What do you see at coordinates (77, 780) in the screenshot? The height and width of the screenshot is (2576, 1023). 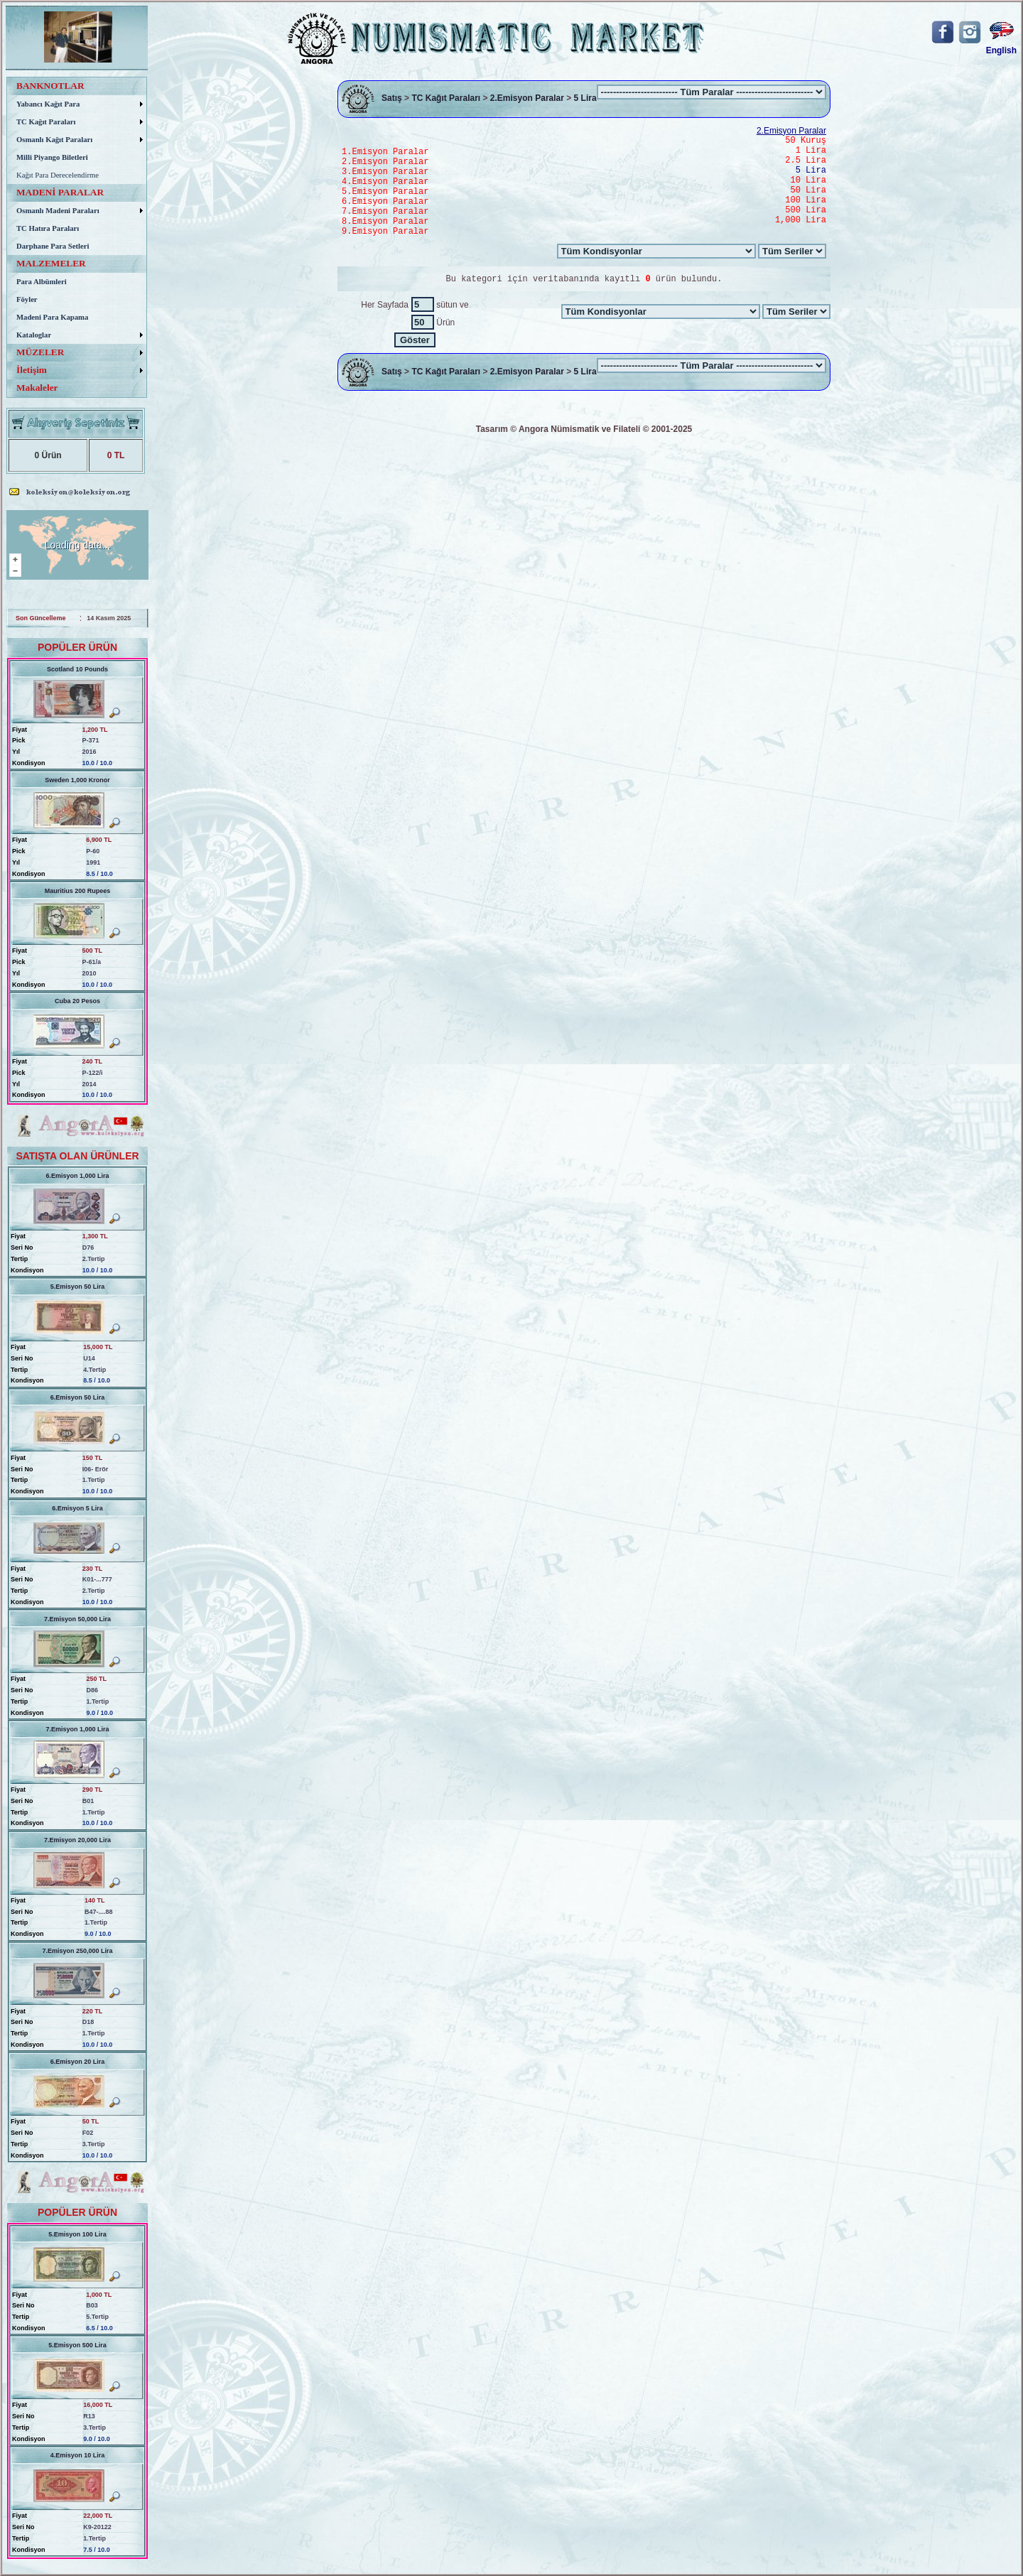 I see `Sweden 1,000 Kronor` at bounding box center [77, 780].